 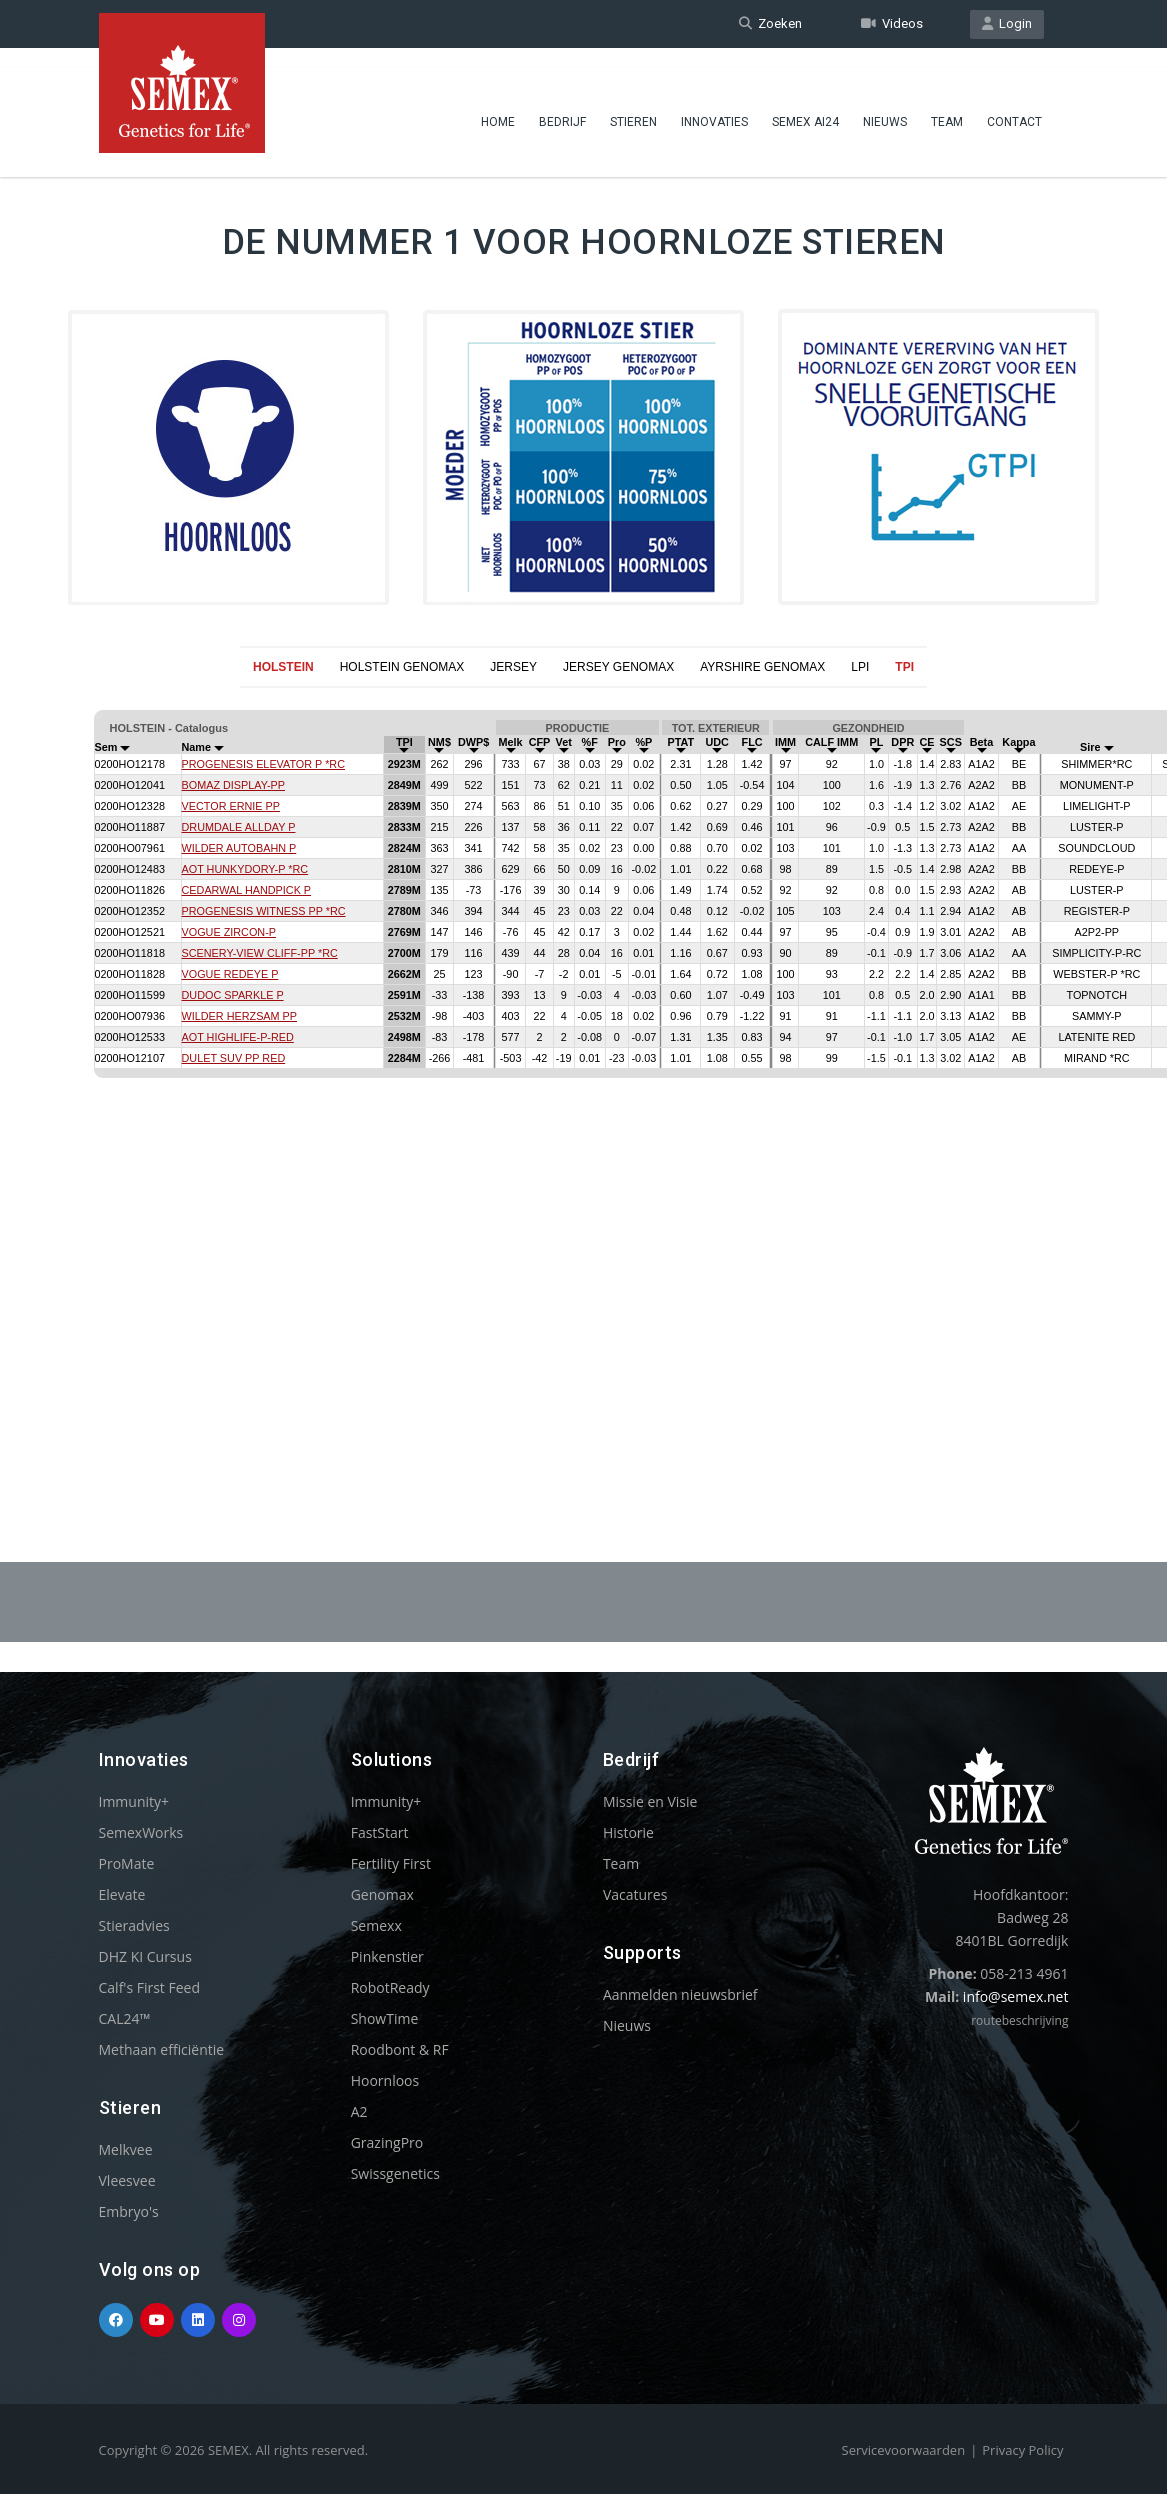 What do you see at coordinates (947, 105) in the screenshot?
I see `Team` at bounding box center [947, 105].